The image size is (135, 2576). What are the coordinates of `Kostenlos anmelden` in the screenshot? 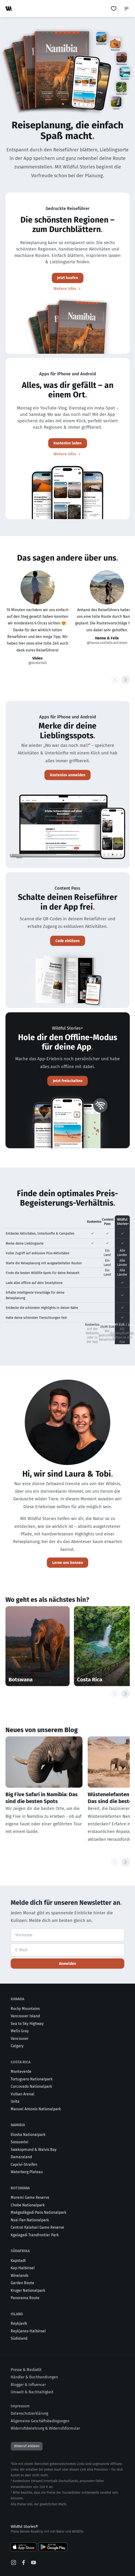 It's located at (67, 775).